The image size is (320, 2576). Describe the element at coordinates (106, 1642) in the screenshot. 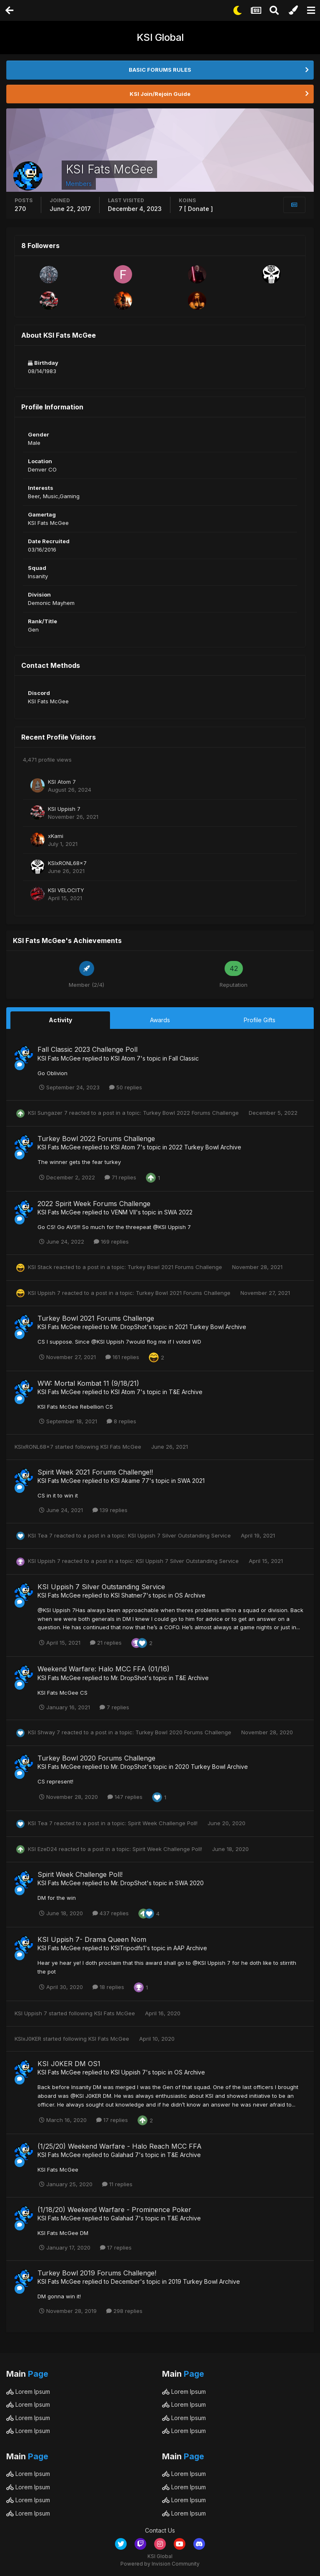

I see `21 replies` at that location.